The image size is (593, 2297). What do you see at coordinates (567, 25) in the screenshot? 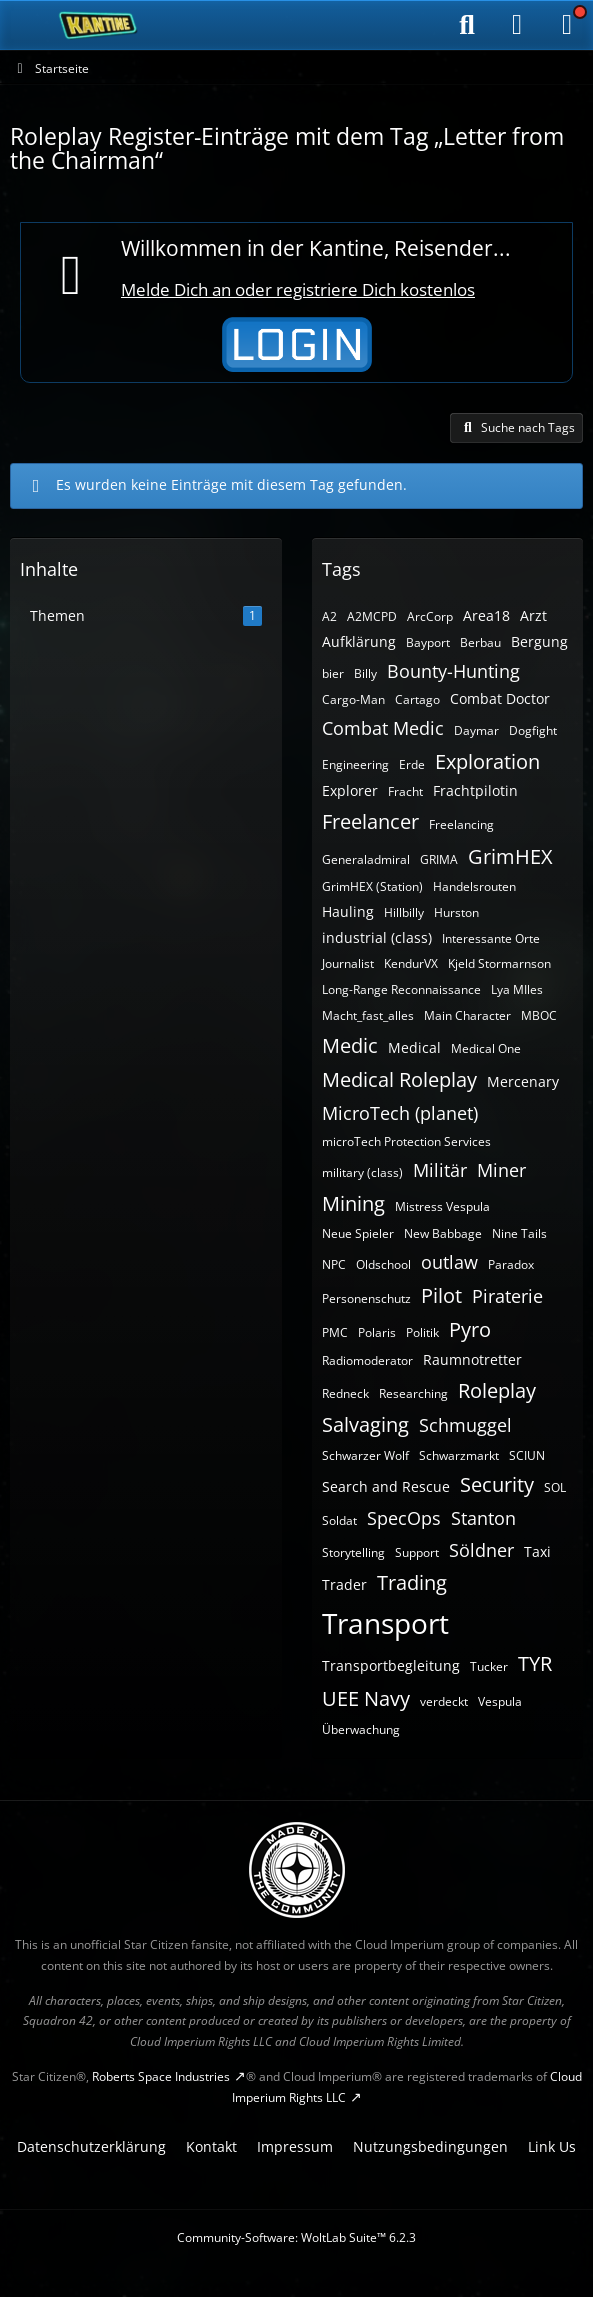
I see `[Menü]` at bounding box center [567, 25].